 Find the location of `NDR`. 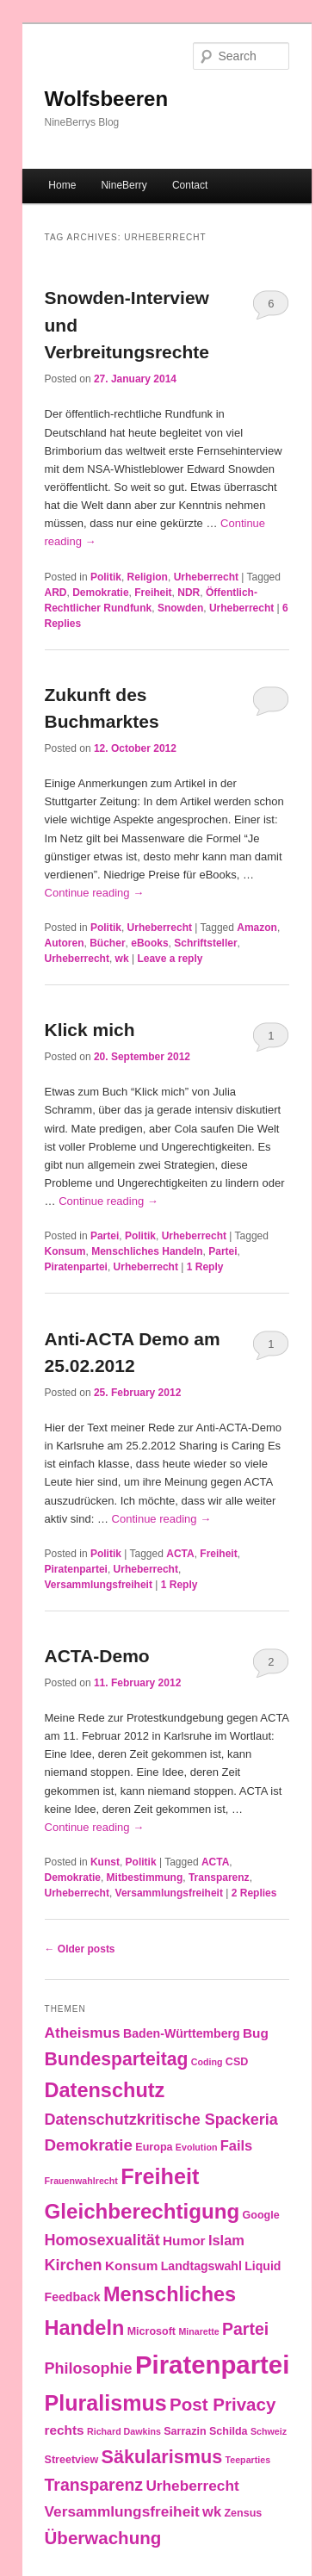

NDR is located at coordinates (188, 593).